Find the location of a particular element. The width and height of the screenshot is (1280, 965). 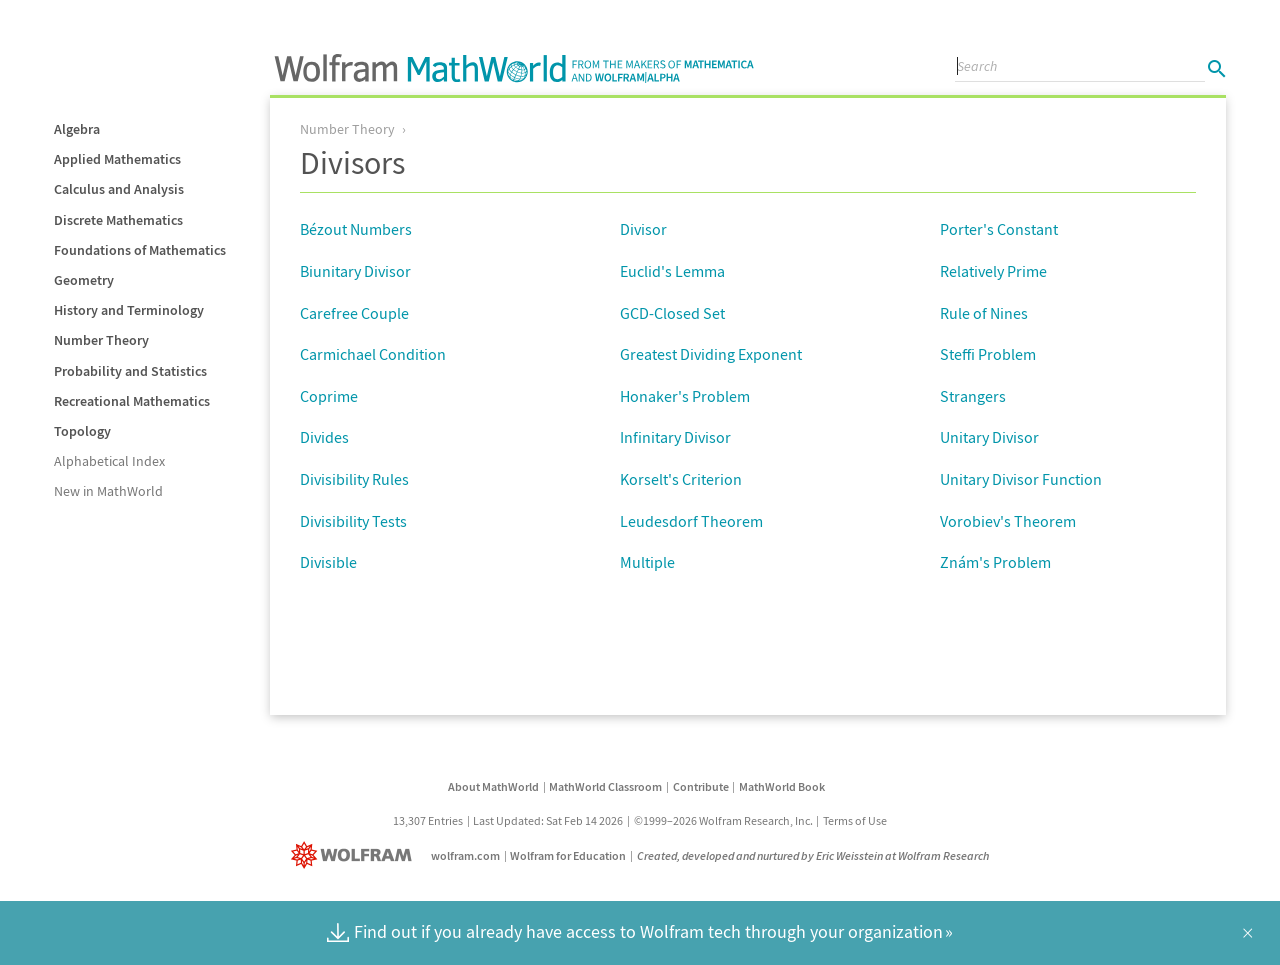

Number Theory is located at coordinates (101, 340).